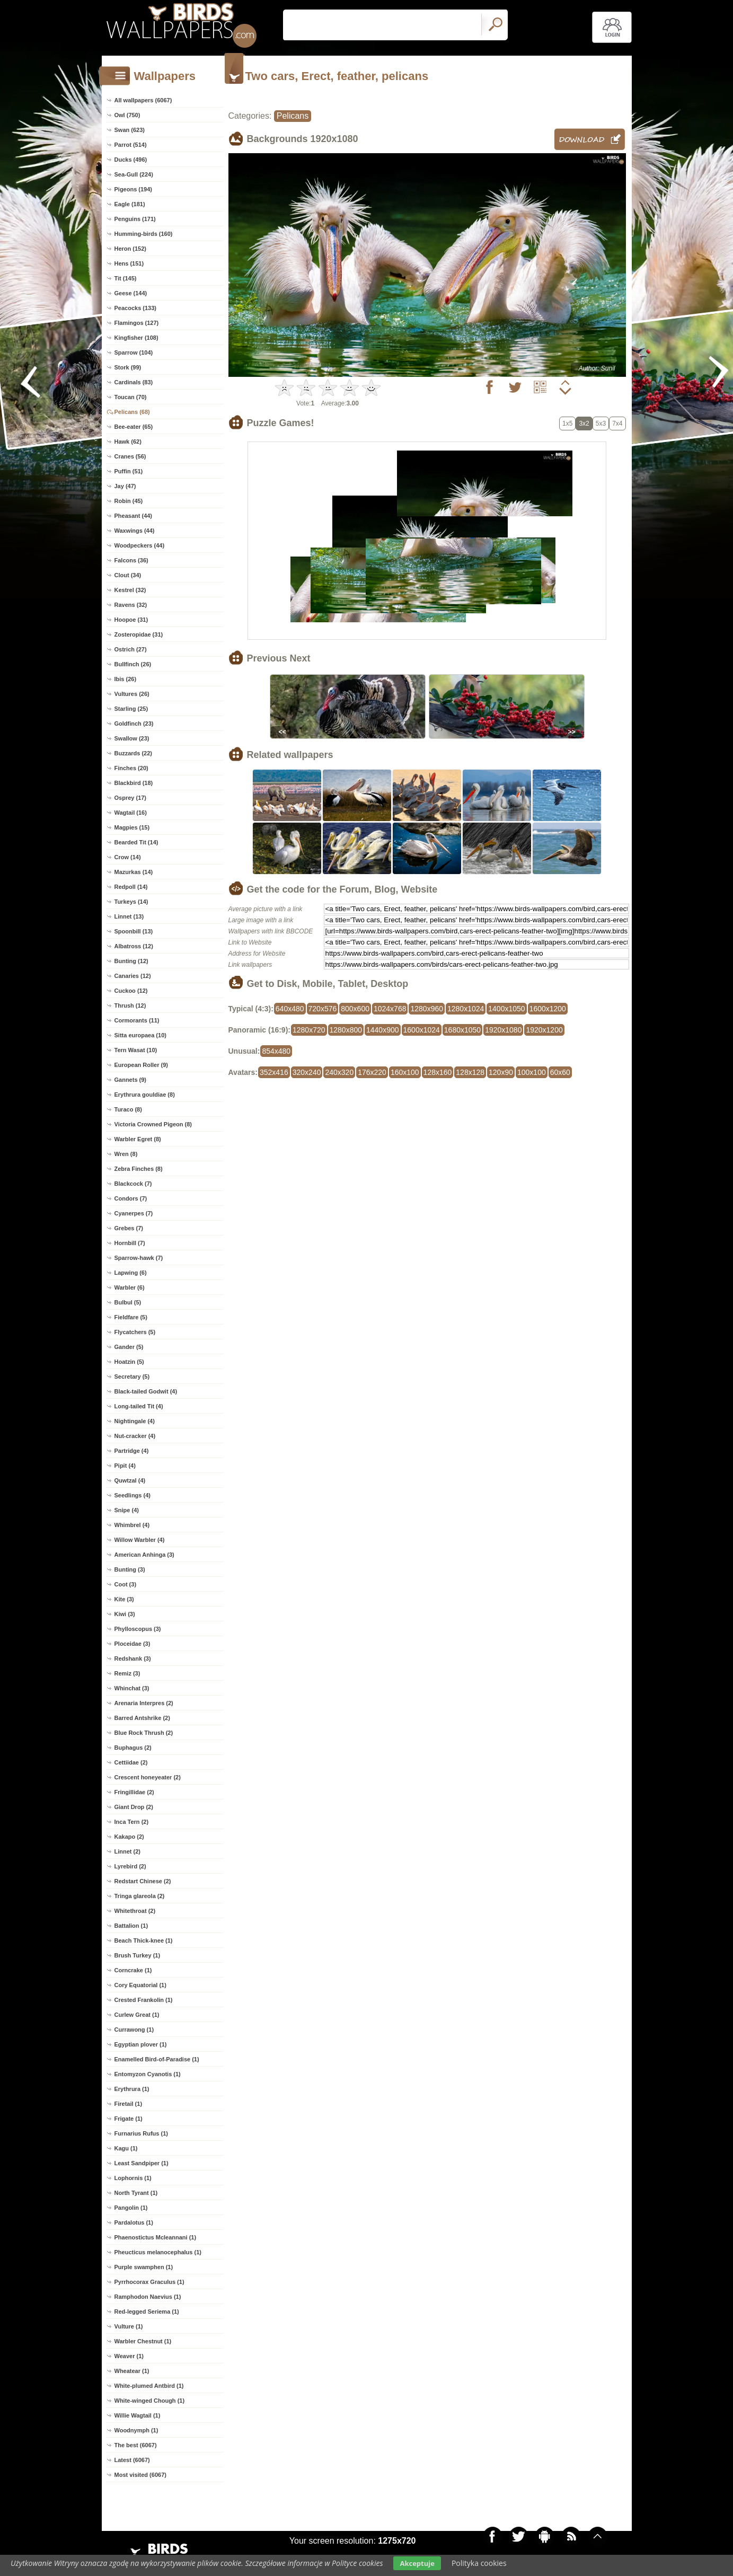  What do you see at coordinates (372, 1072) in the screenshot?
I see `176x220` at bounding box center [372, 1072].